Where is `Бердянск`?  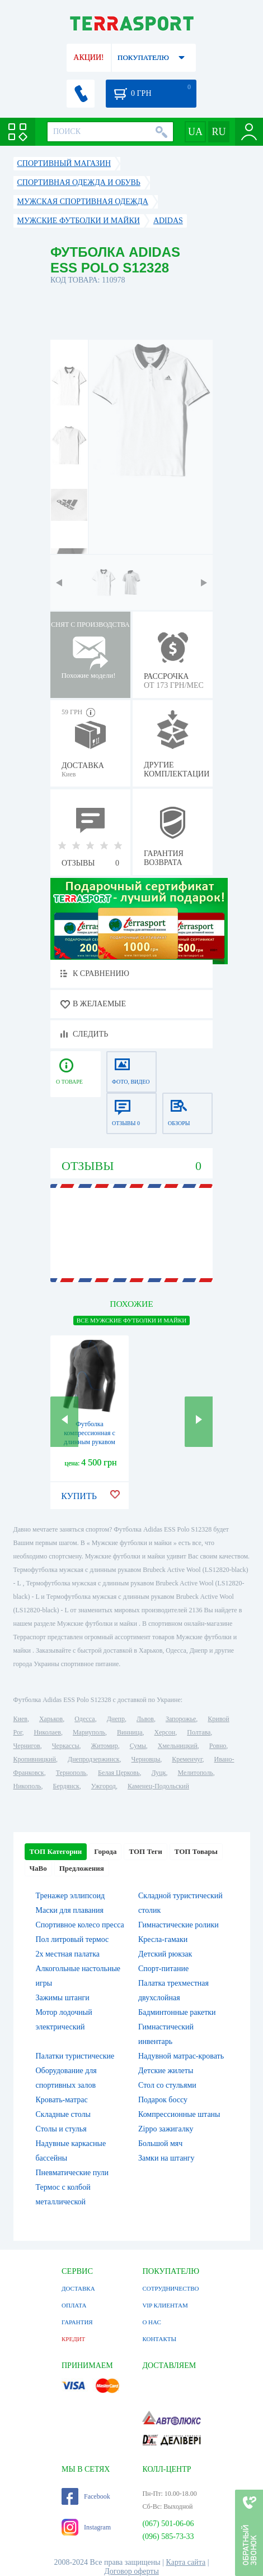 Бердянск is located at coordinates (66, 1786).